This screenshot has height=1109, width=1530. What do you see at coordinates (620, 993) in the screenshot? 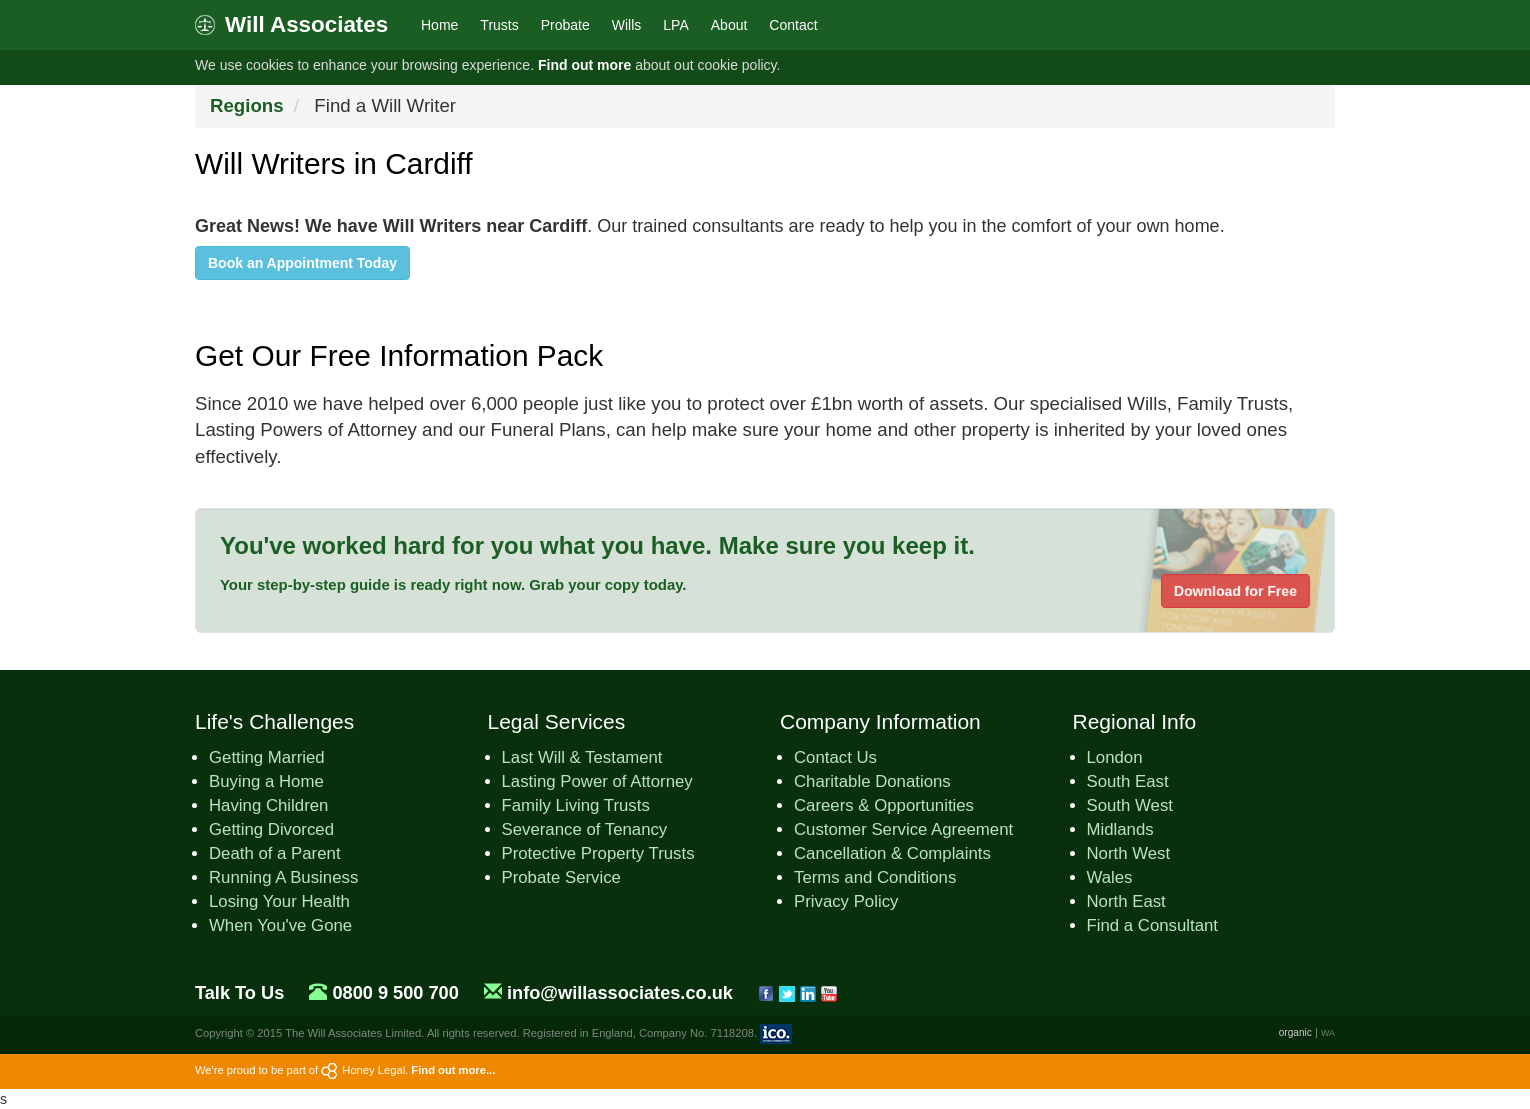
I see `info@willassociates.co.uk` at bounding box center [620, 993].